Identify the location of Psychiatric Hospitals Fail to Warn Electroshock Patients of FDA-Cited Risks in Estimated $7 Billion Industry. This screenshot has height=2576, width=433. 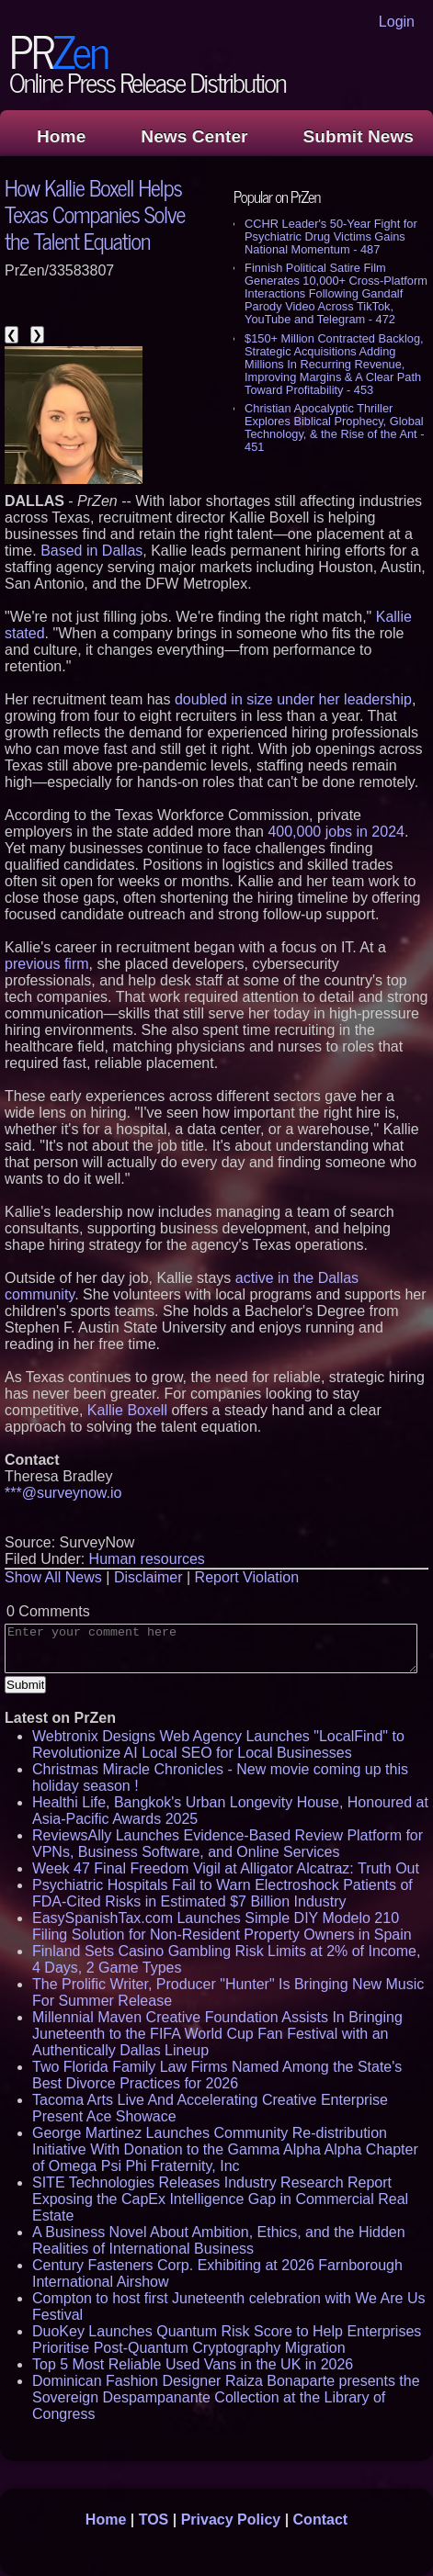
(222, 1893).